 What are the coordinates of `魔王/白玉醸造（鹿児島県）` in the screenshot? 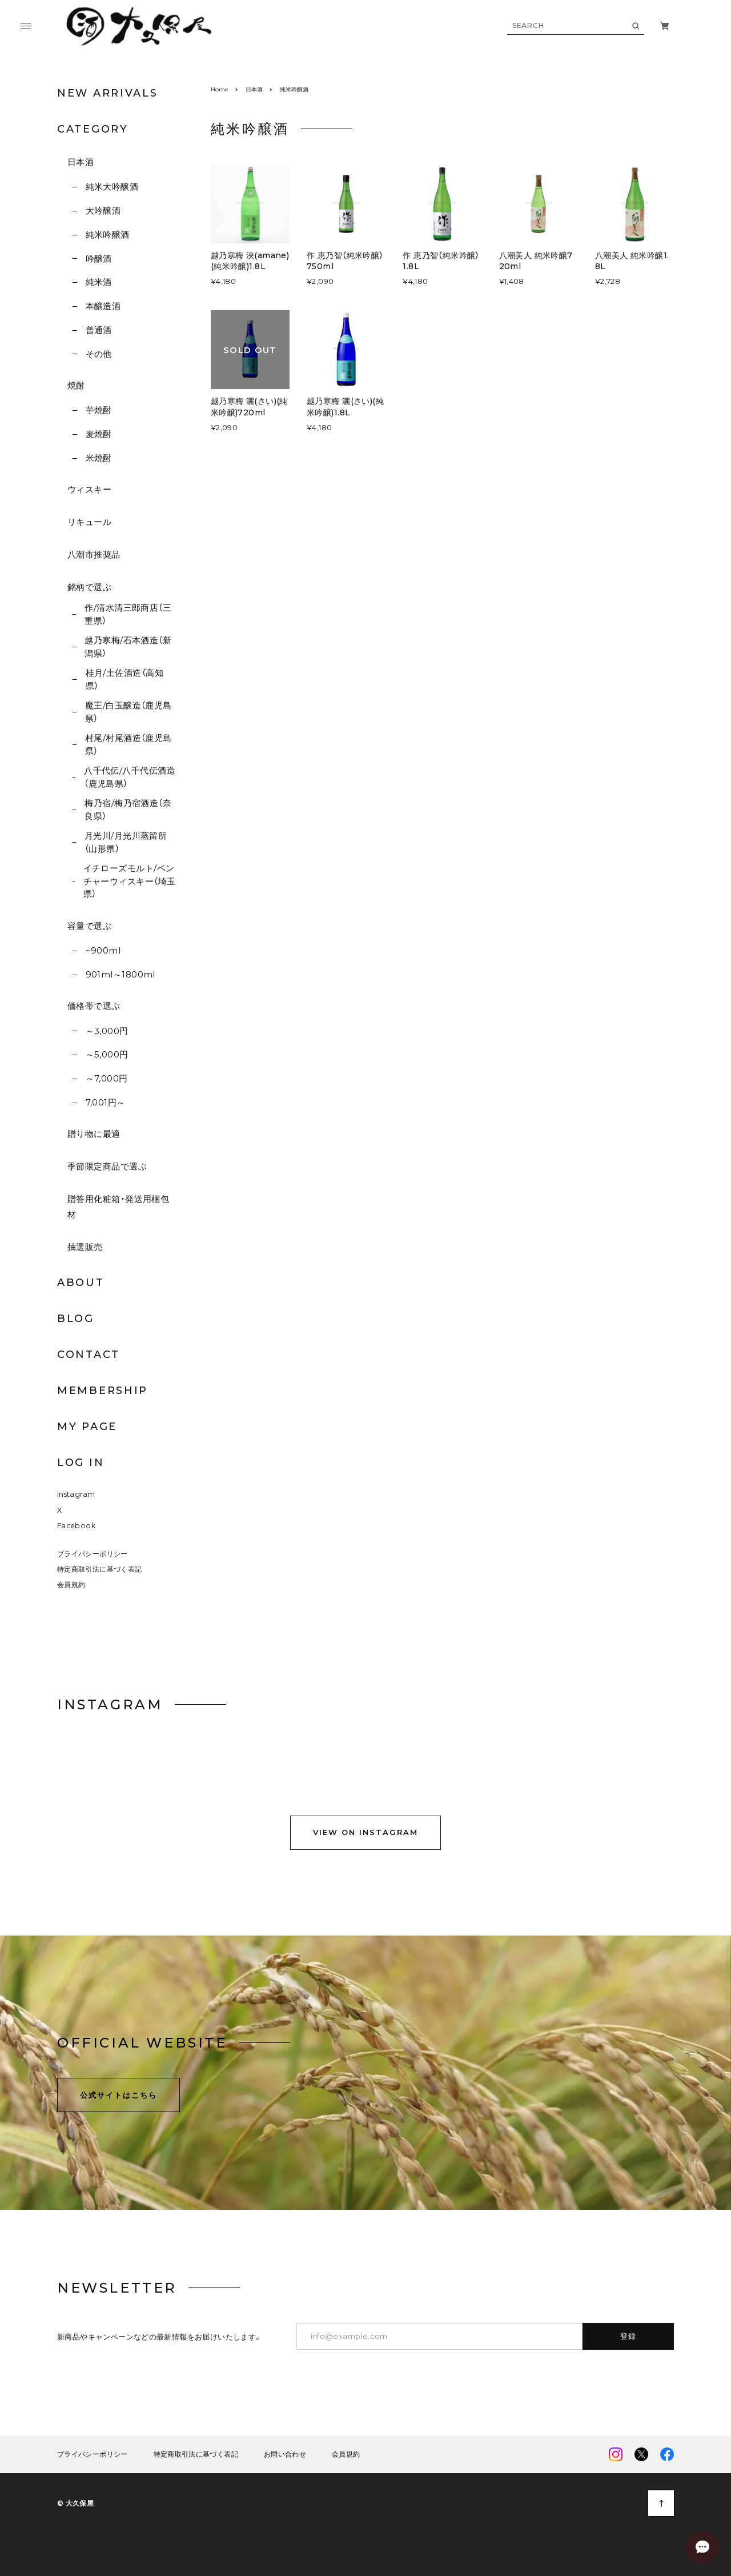 It's located at (128, 712).